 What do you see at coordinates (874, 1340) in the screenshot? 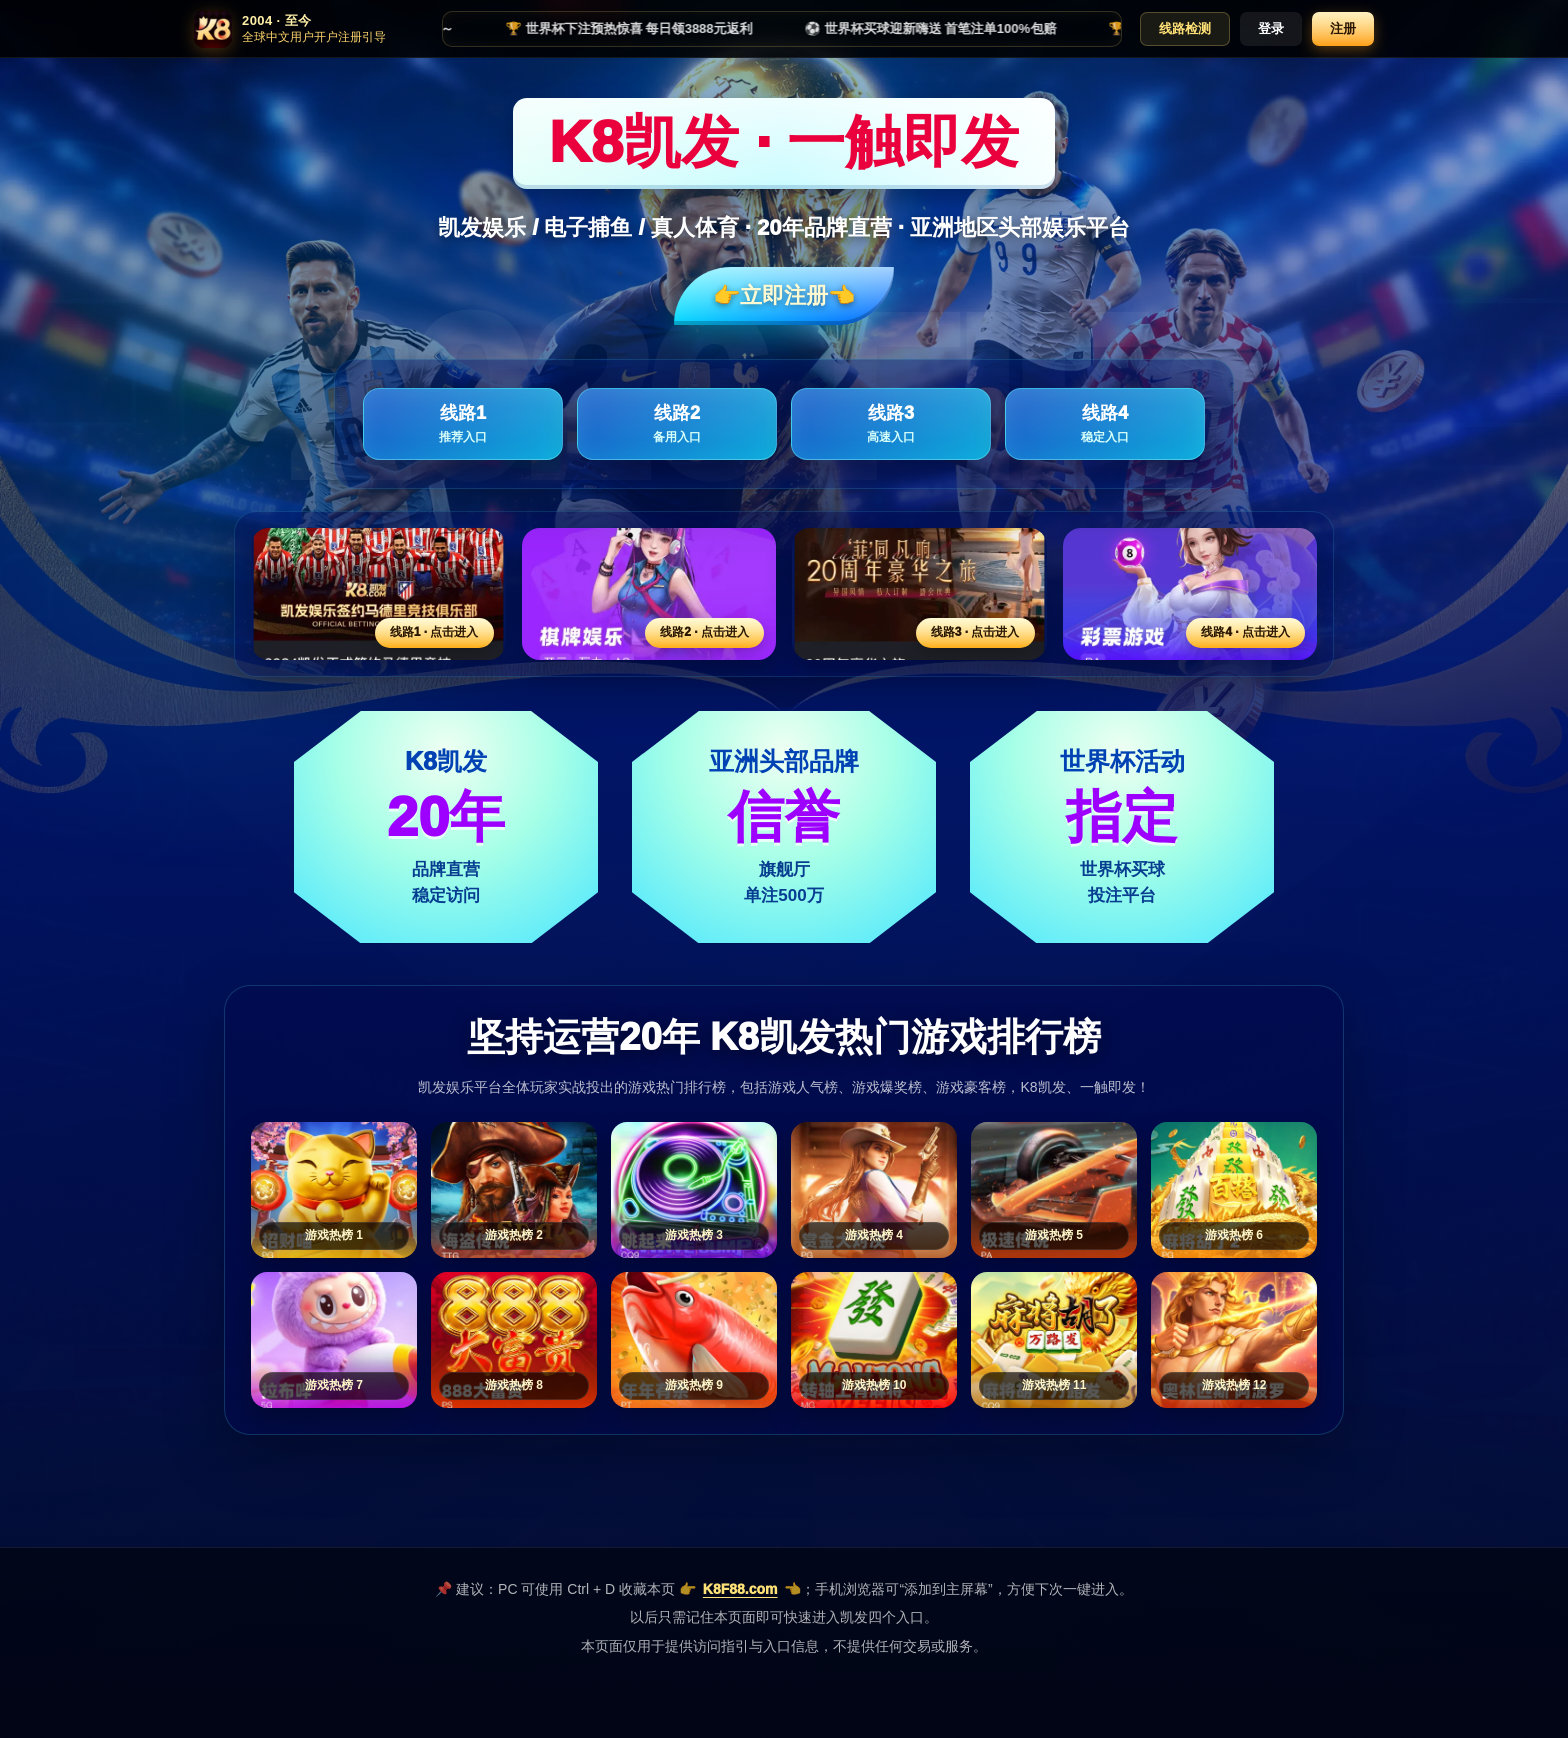
I see `[游戏热榜10]` at bounding box center [874, 1340].